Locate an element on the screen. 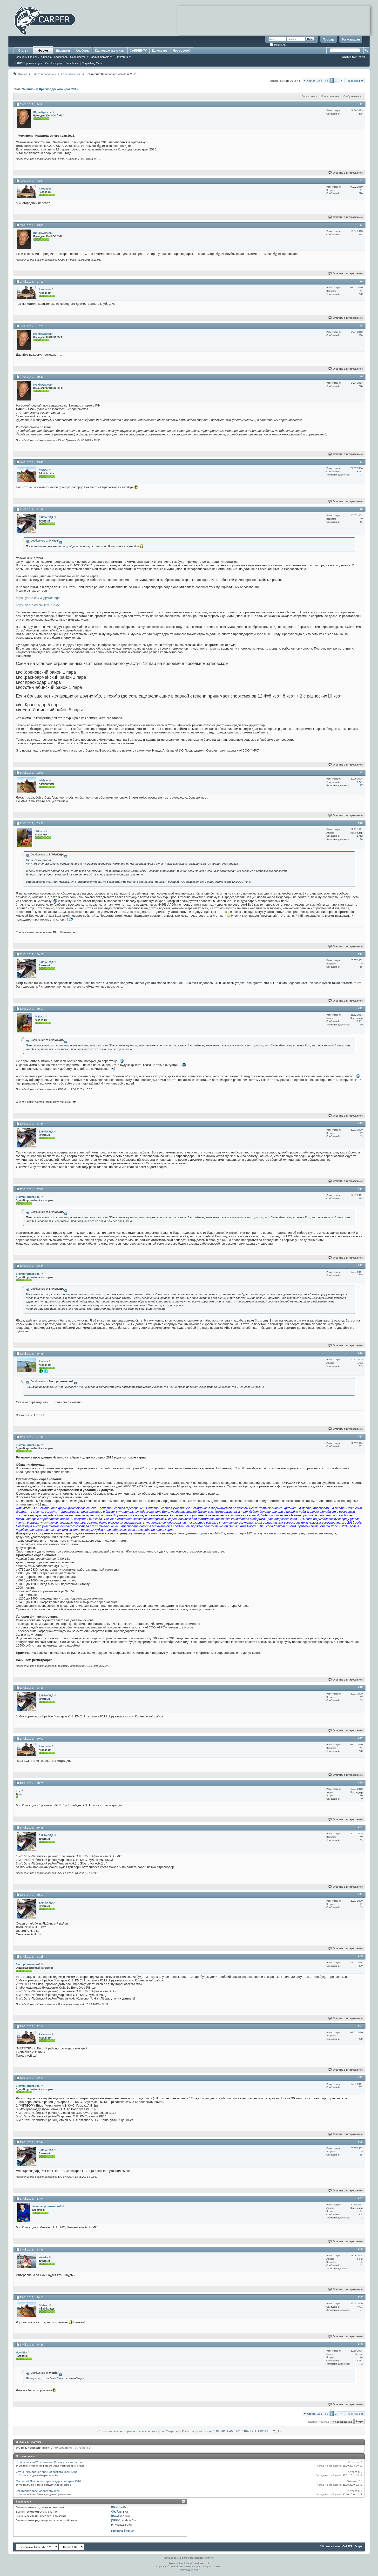 The width and height of the screenshot is (378, 2576). #1 is located at coordinates (361, 104).